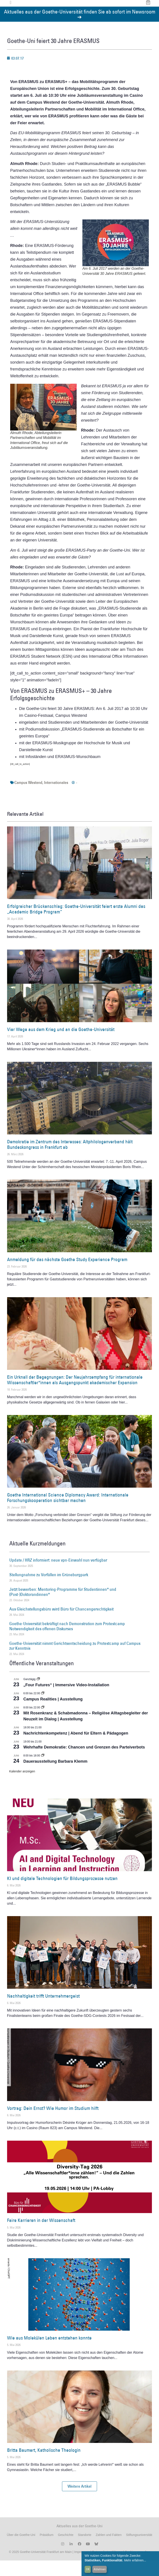 The height and width of the screenshot is (2576, 159). Describe the element at coordinates (61, 1624) in the screenshot. I see `Aus Gleichstellungsbüro wird Büro für Chancengerechtigkeit` at that location.